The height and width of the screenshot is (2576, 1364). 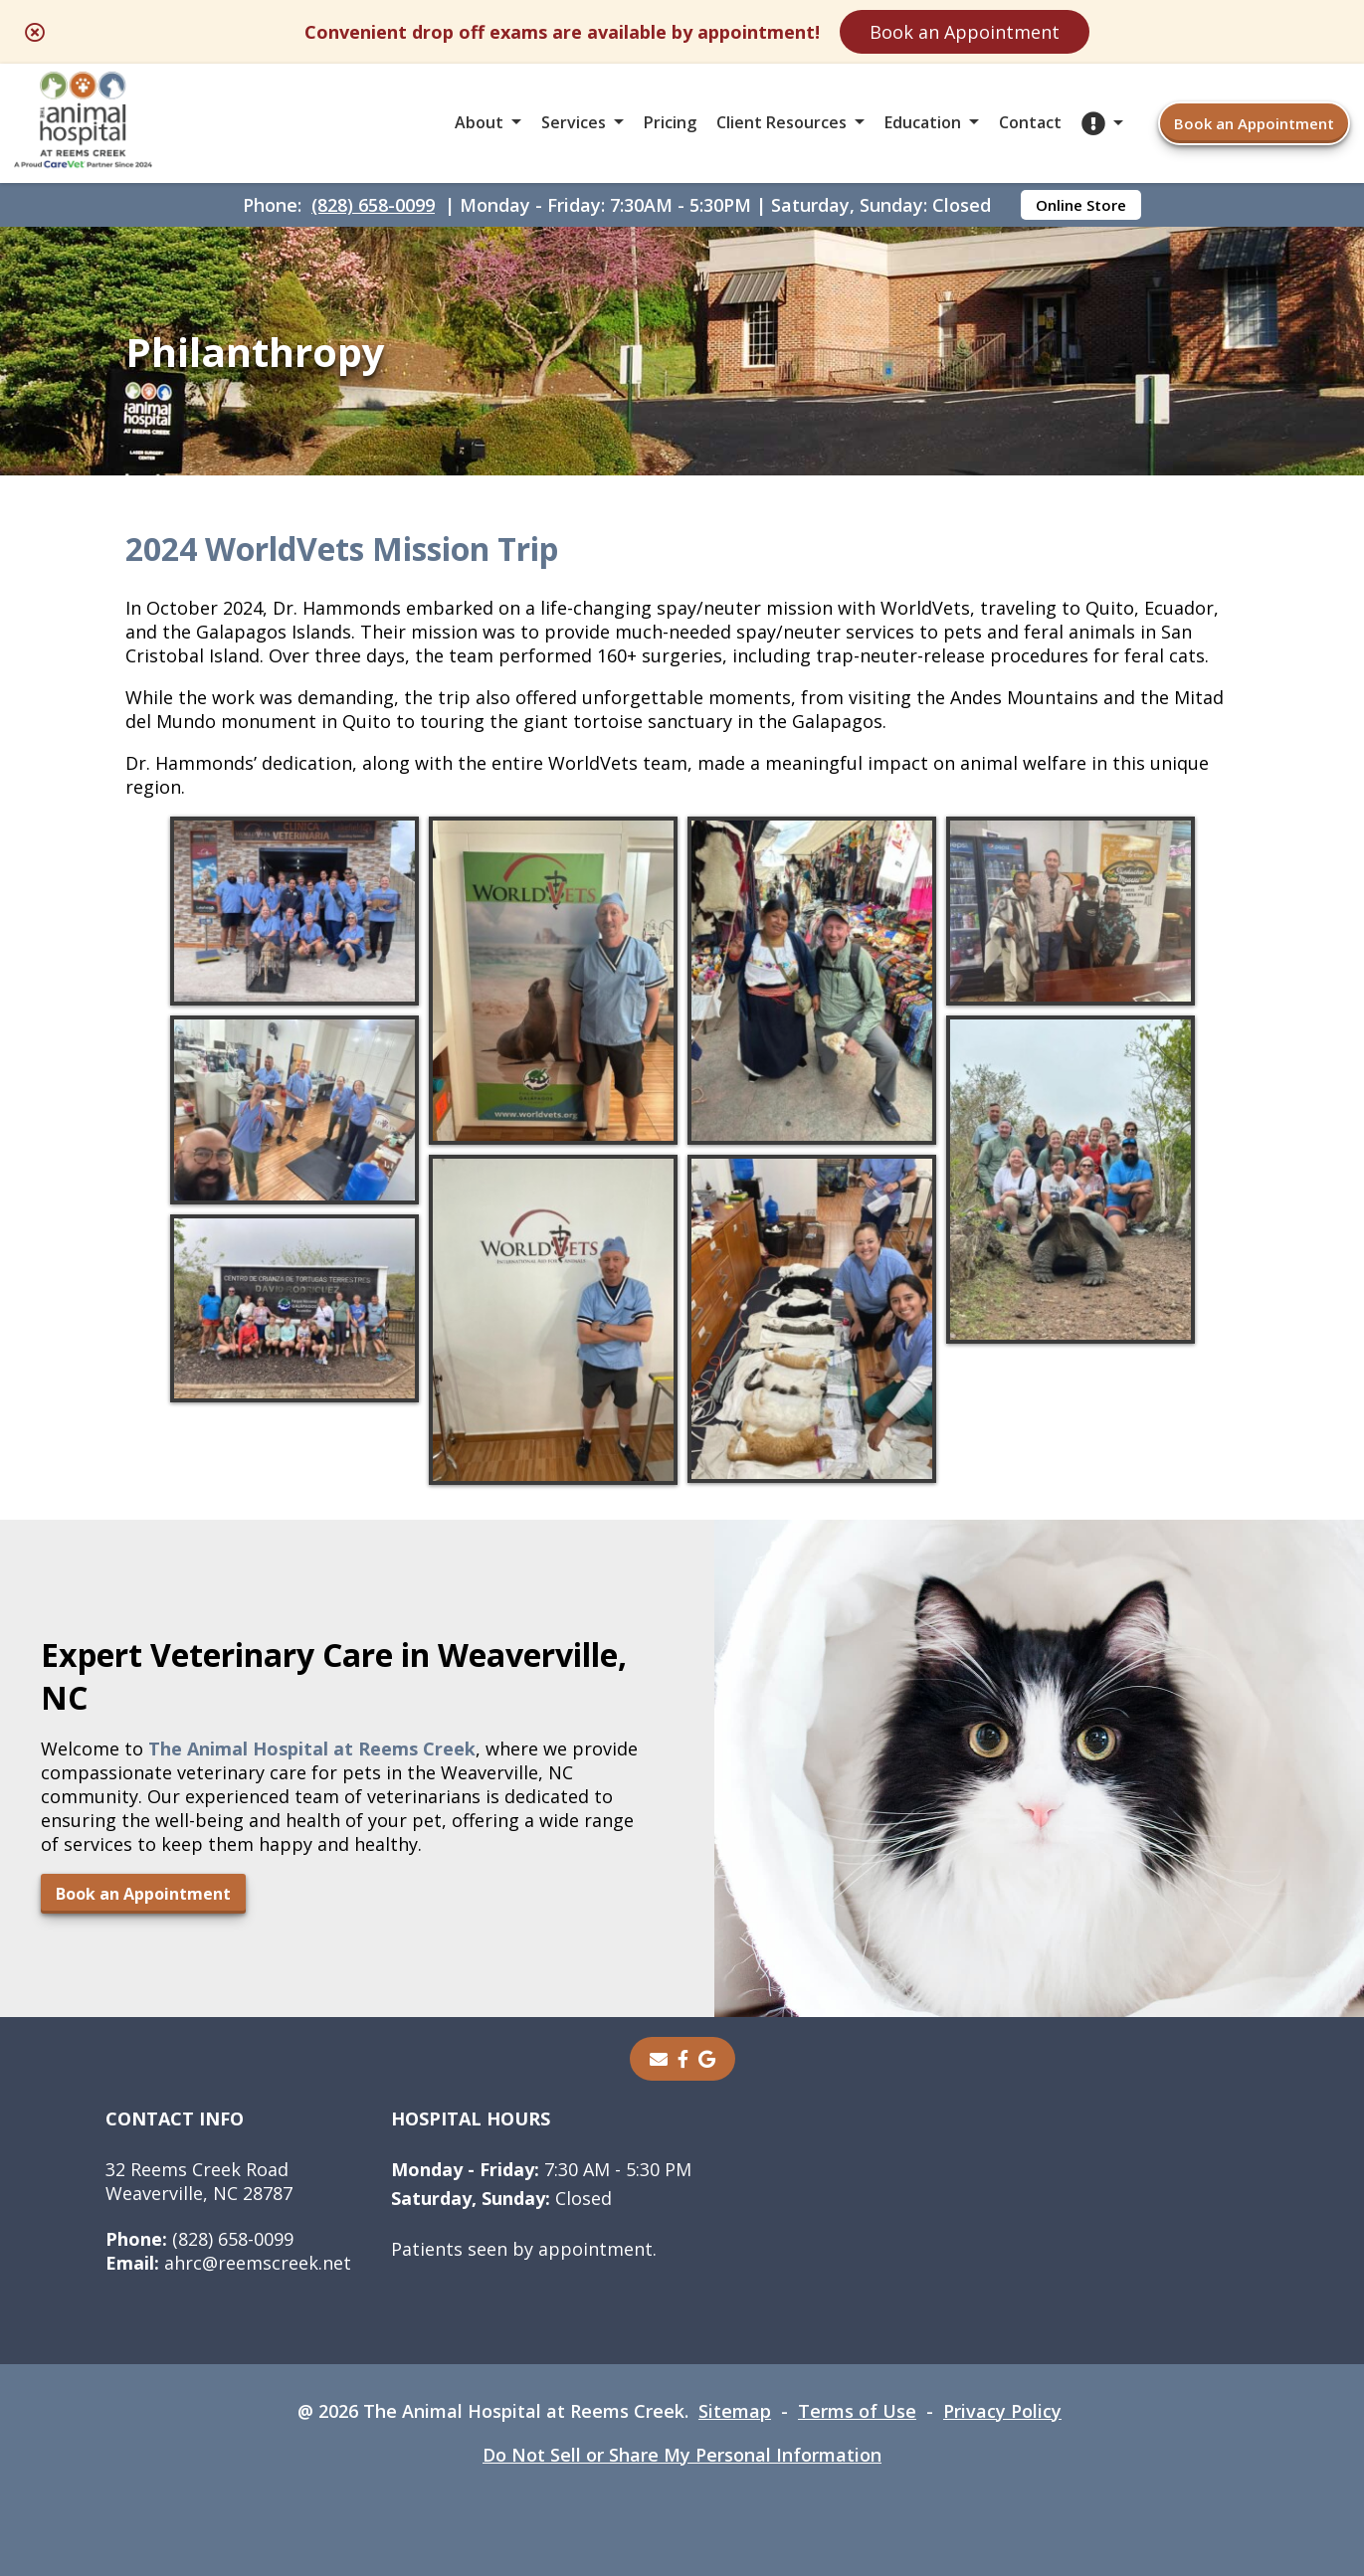 What do you see at coordinates (683, 2059) in the screenshot?
I see `[- opens in a new tab]` at bounding box center [683, 2059].